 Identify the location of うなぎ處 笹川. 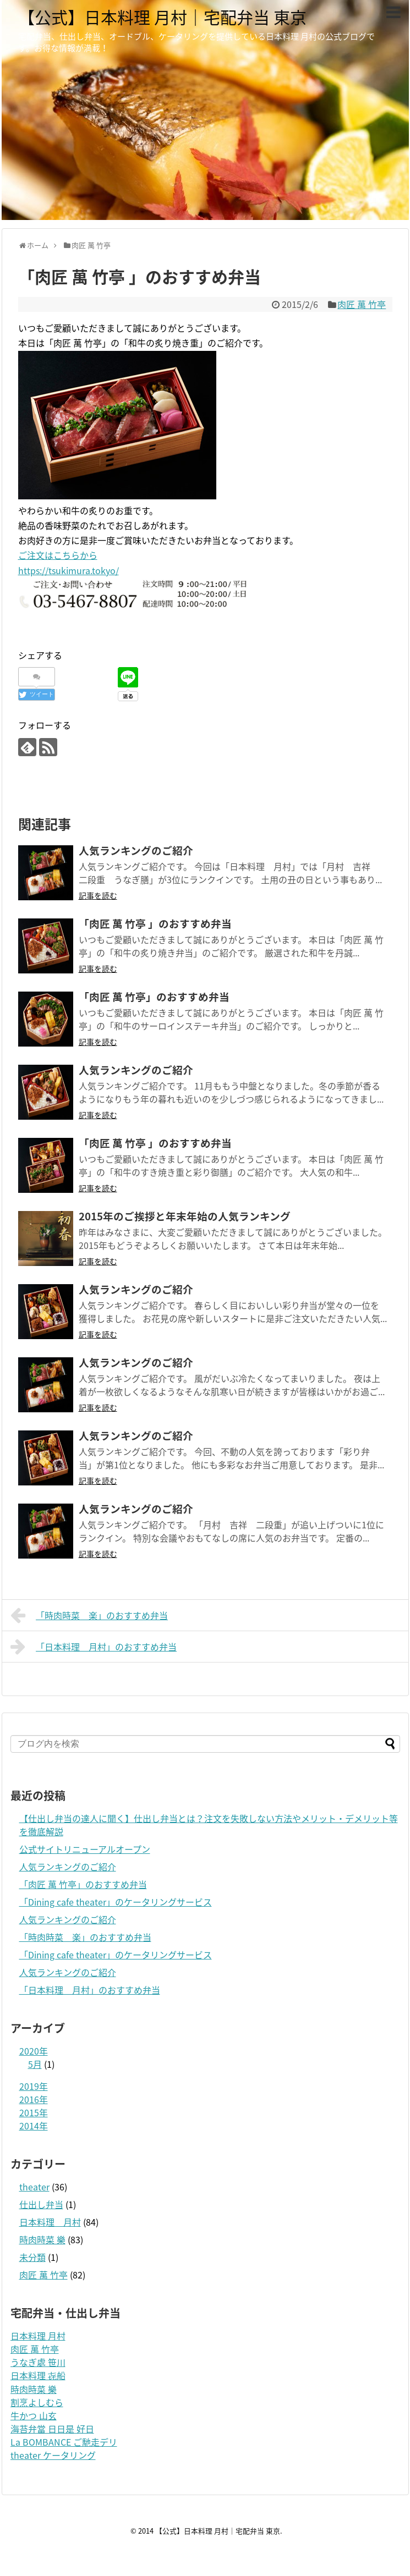
(37, 2362).